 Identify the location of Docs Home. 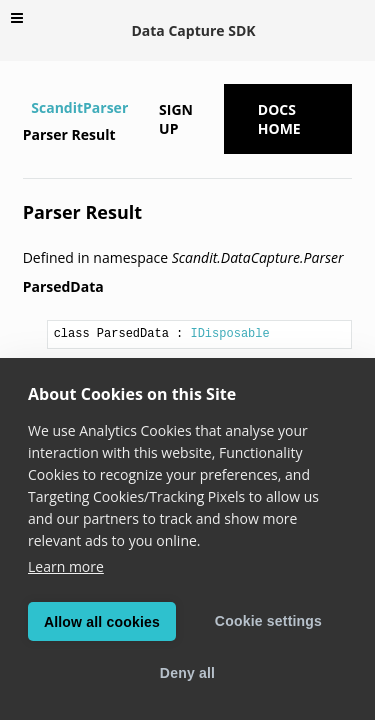
(279, 119).